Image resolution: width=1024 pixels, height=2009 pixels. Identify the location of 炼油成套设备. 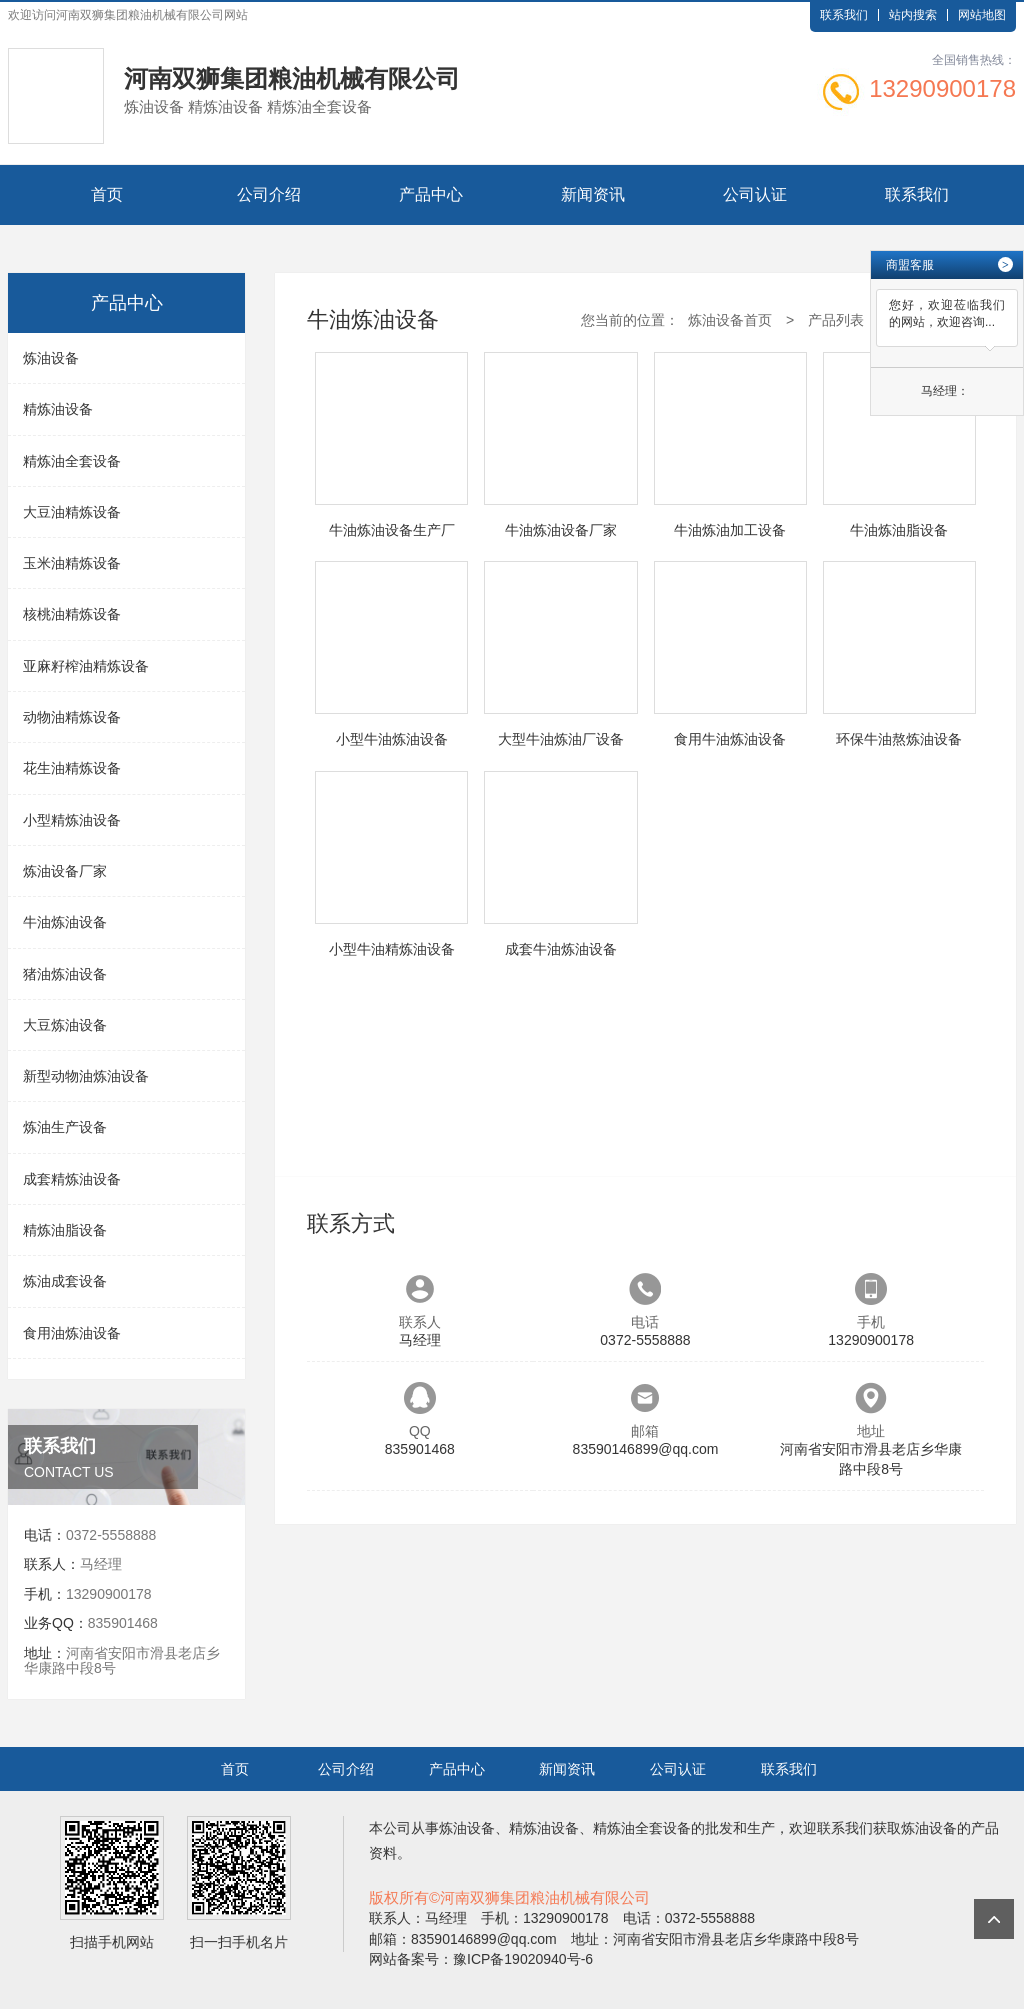
(65, 1281).